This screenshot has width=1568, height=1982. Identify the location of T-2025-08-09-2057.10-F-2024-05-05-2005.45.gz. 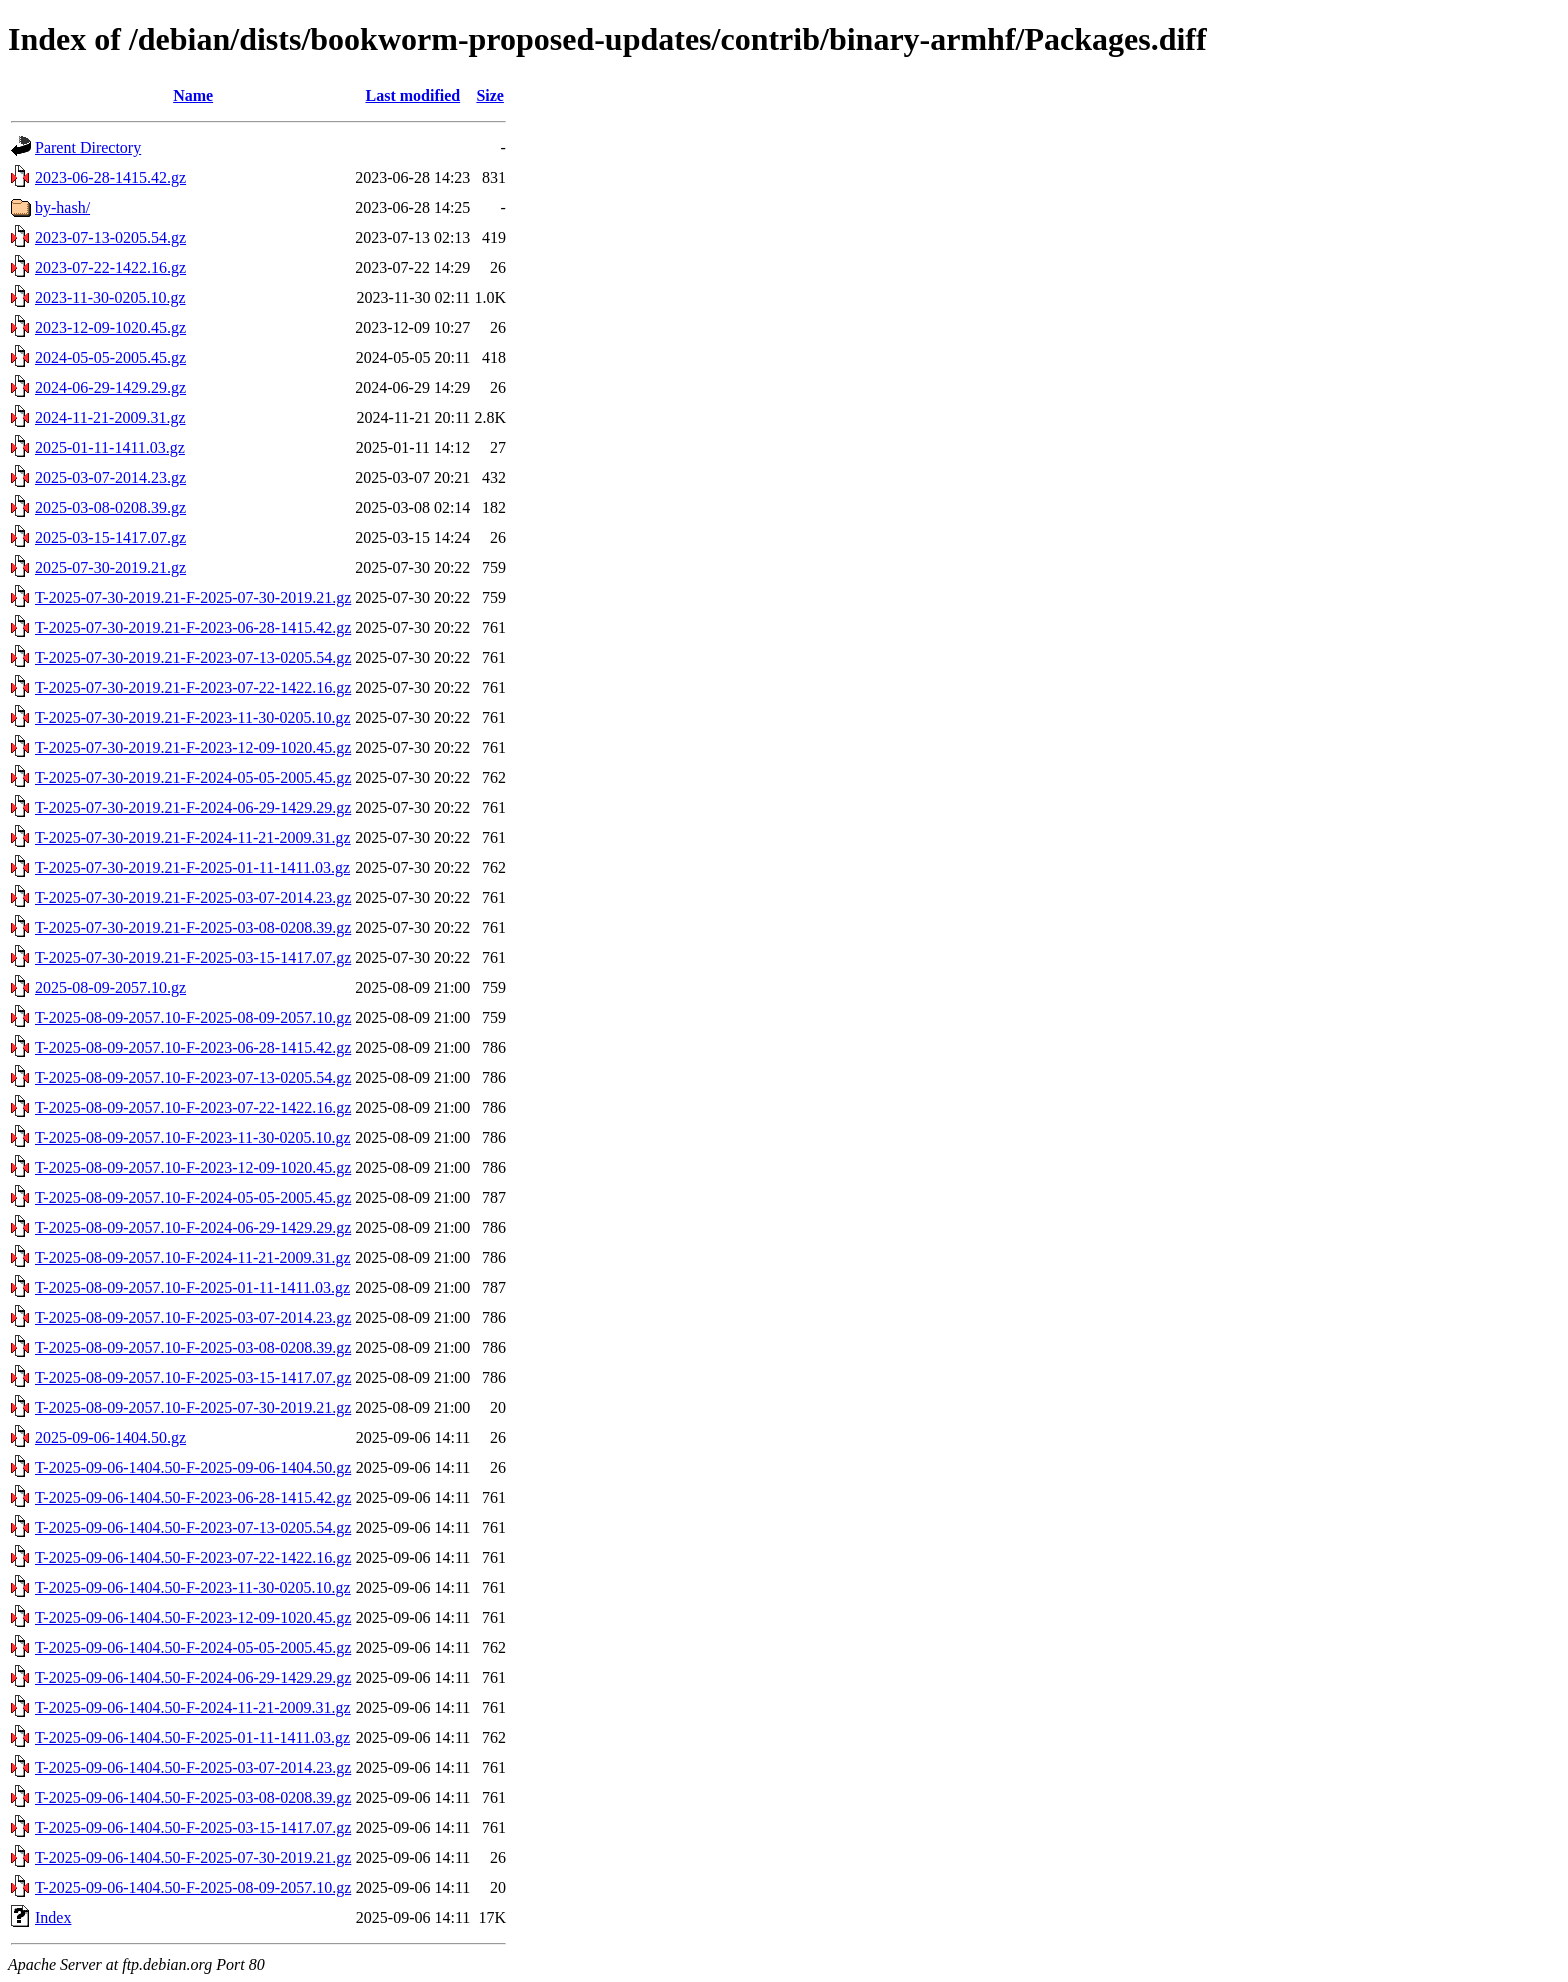
(193, 1197).